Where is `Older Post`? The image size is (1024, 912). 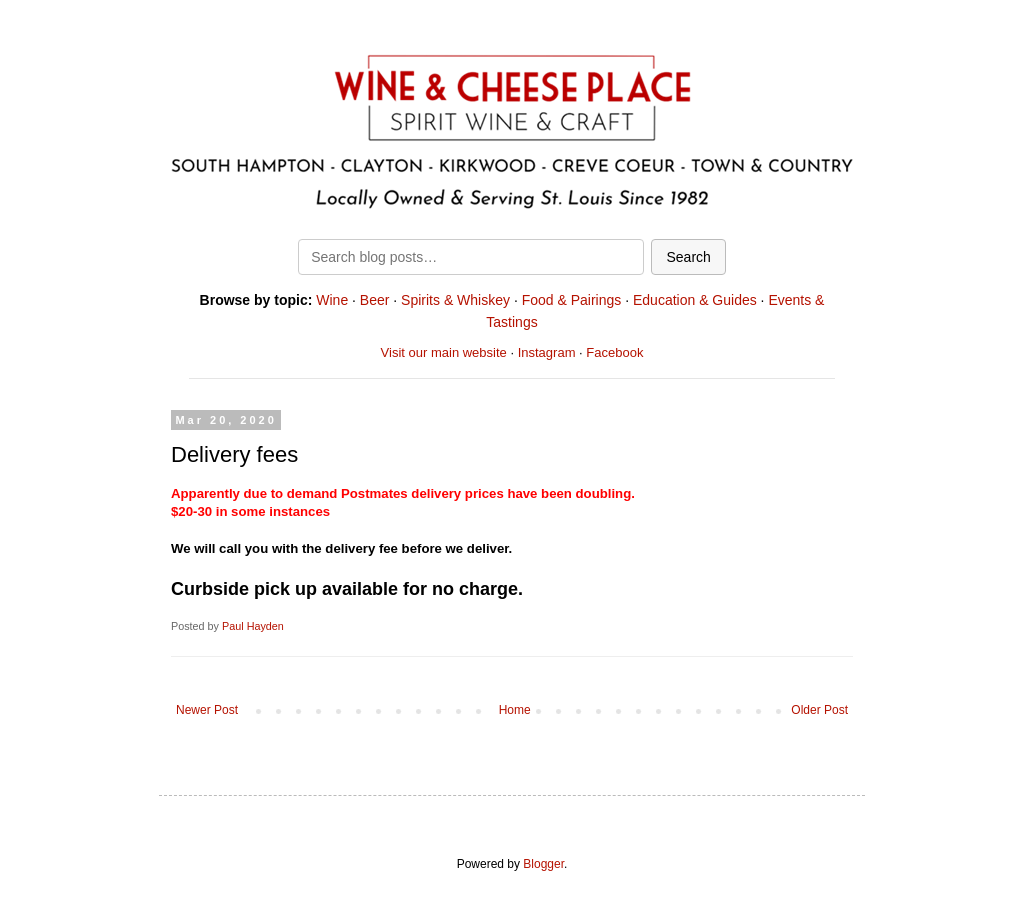 Older Post is located at coordinates (819, 710).